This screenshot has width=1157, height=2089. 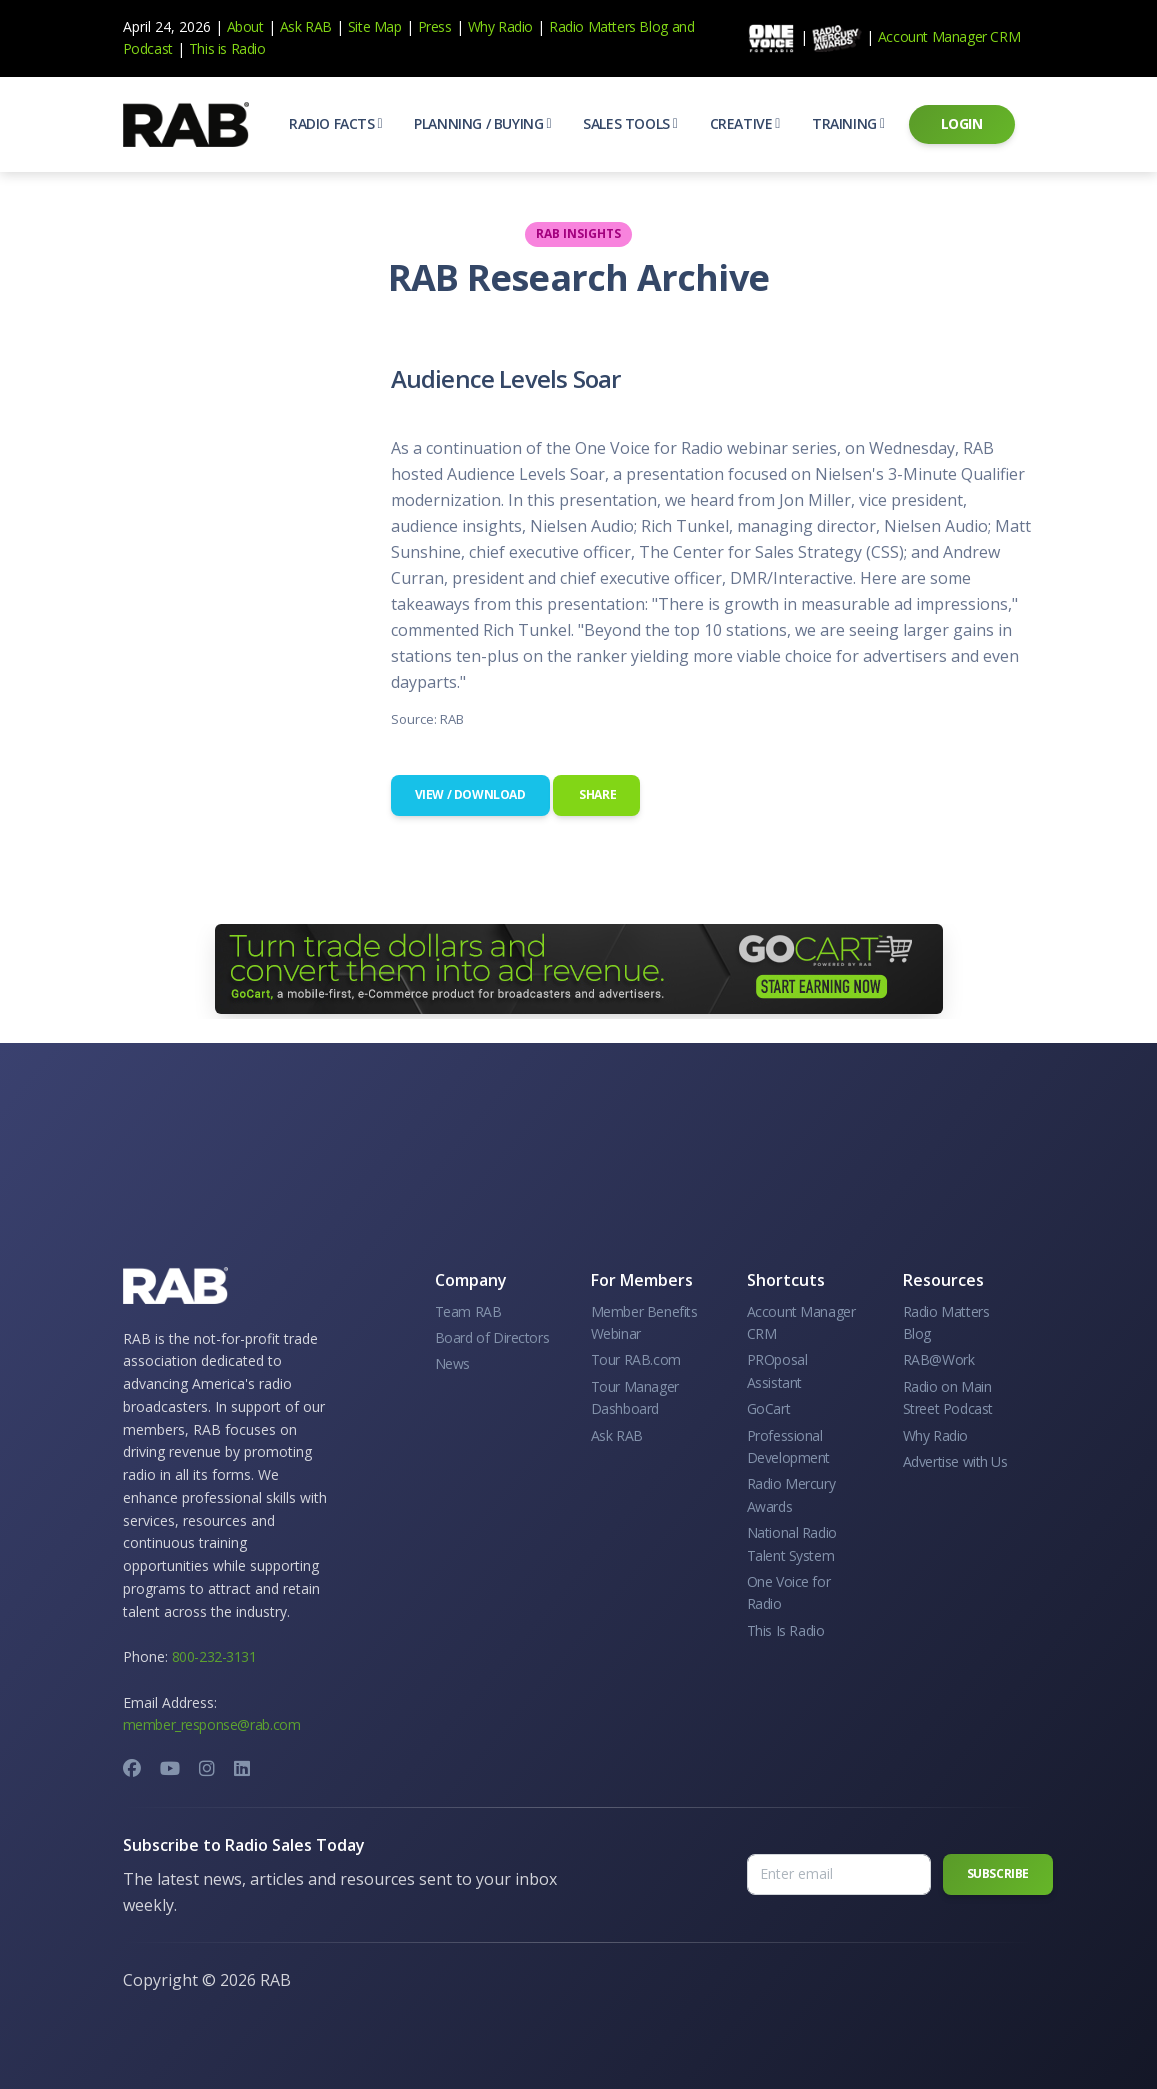 What do you see at coordinates (777, 1370) in the screenshot?
I see `PROposal Assistant` at bounding box center [777, 1370].